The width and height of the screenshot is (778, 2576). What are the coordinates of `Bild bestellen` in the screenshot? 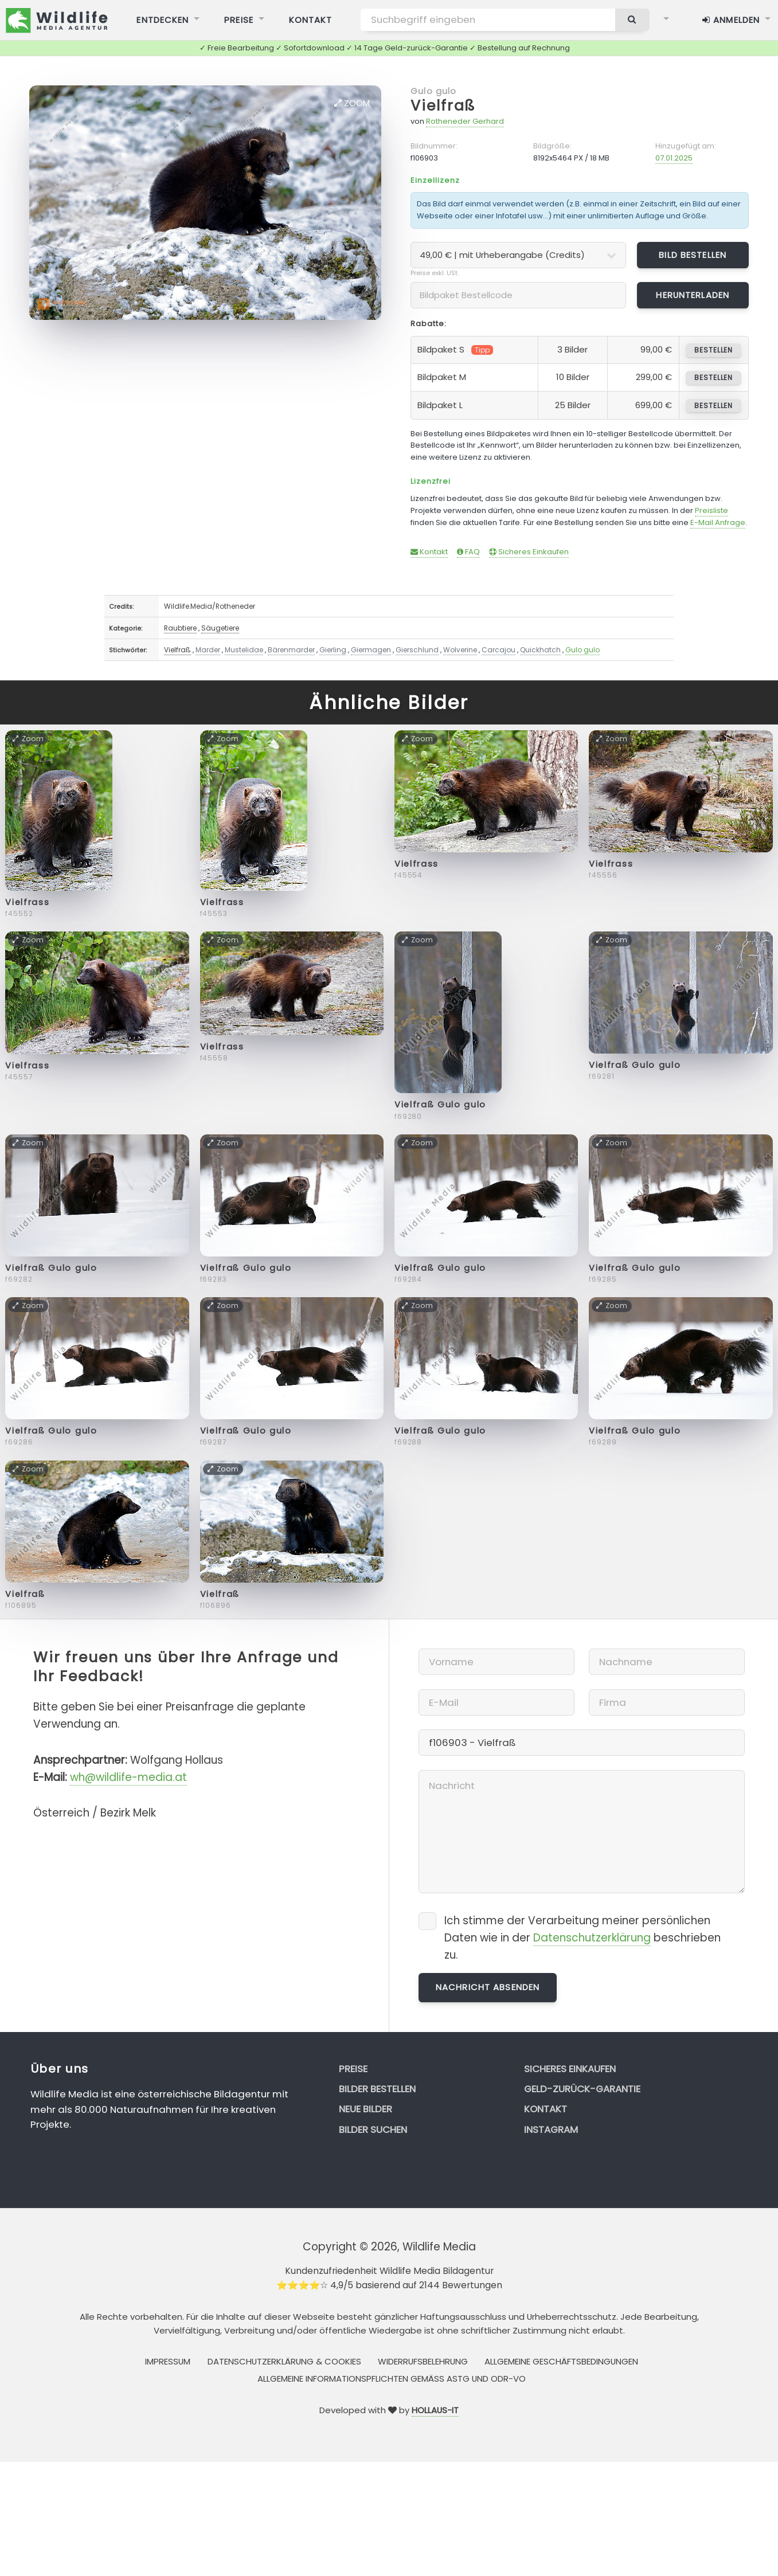 It's located at (692, 255).